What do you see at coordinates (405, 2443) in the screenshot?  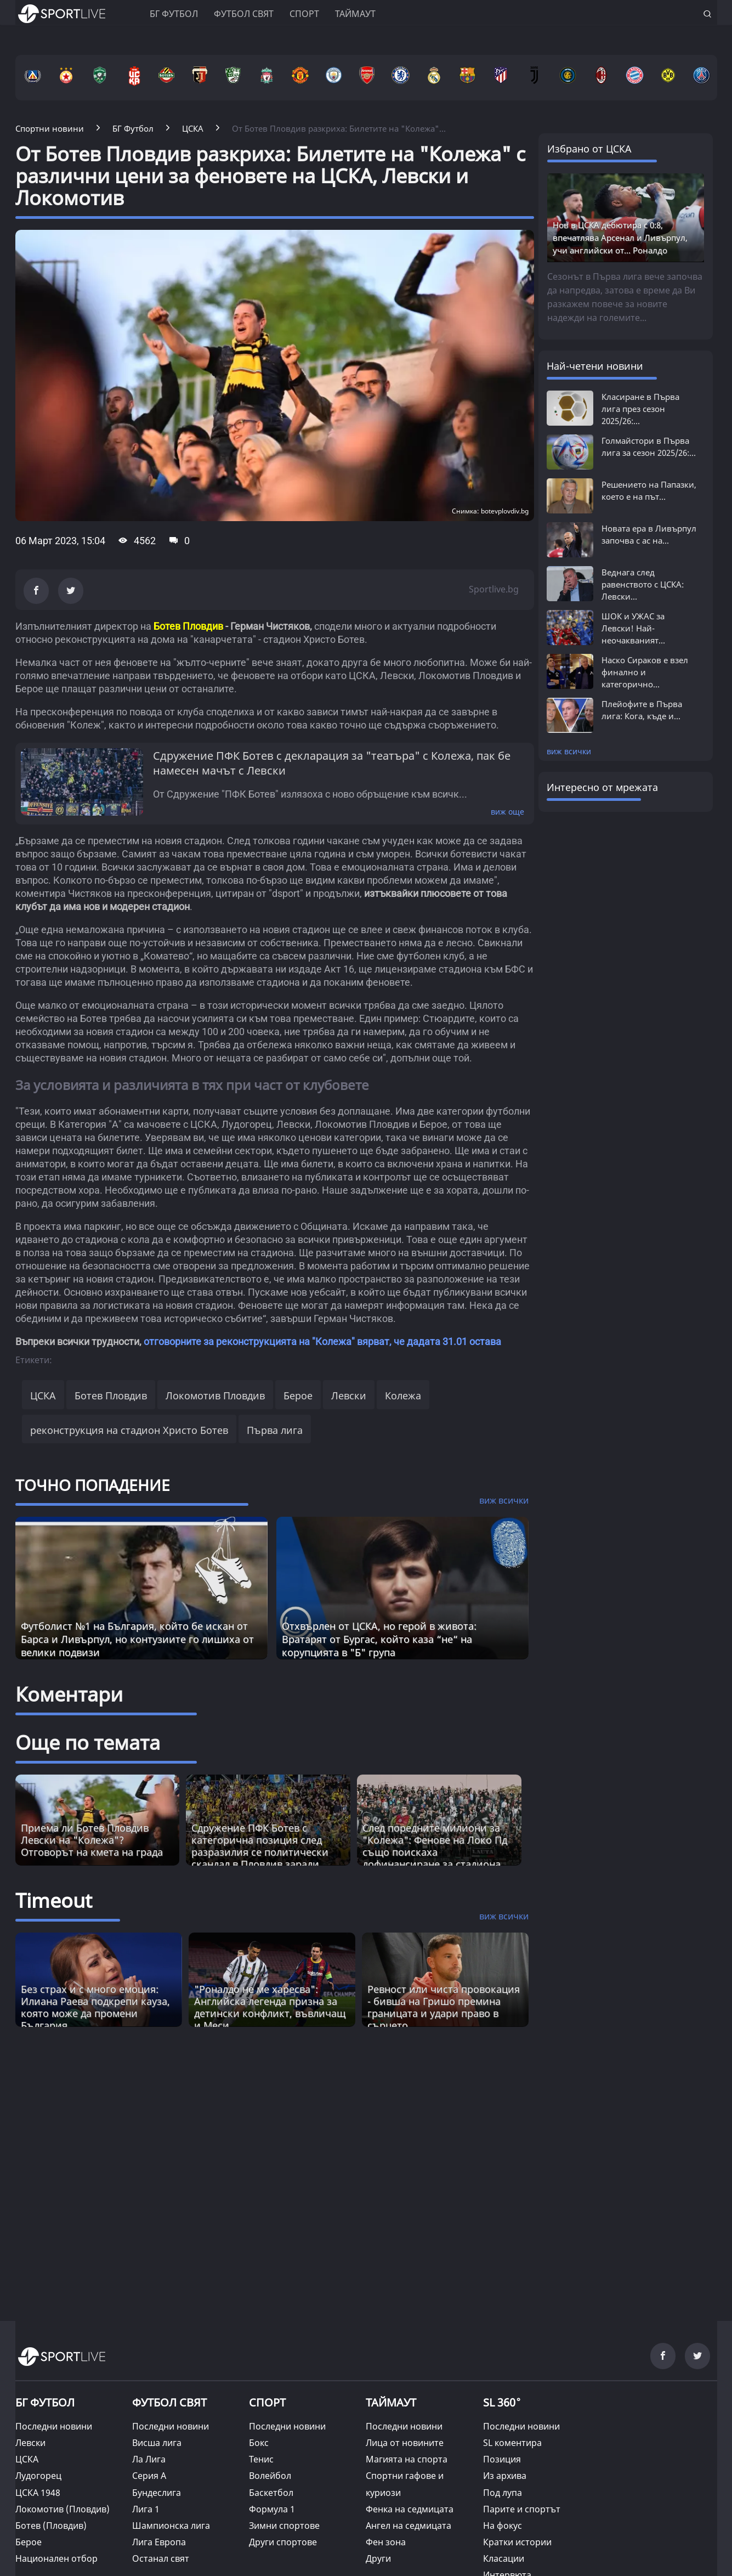 I see `Лица от новините` at bounding box center [405, 2443].